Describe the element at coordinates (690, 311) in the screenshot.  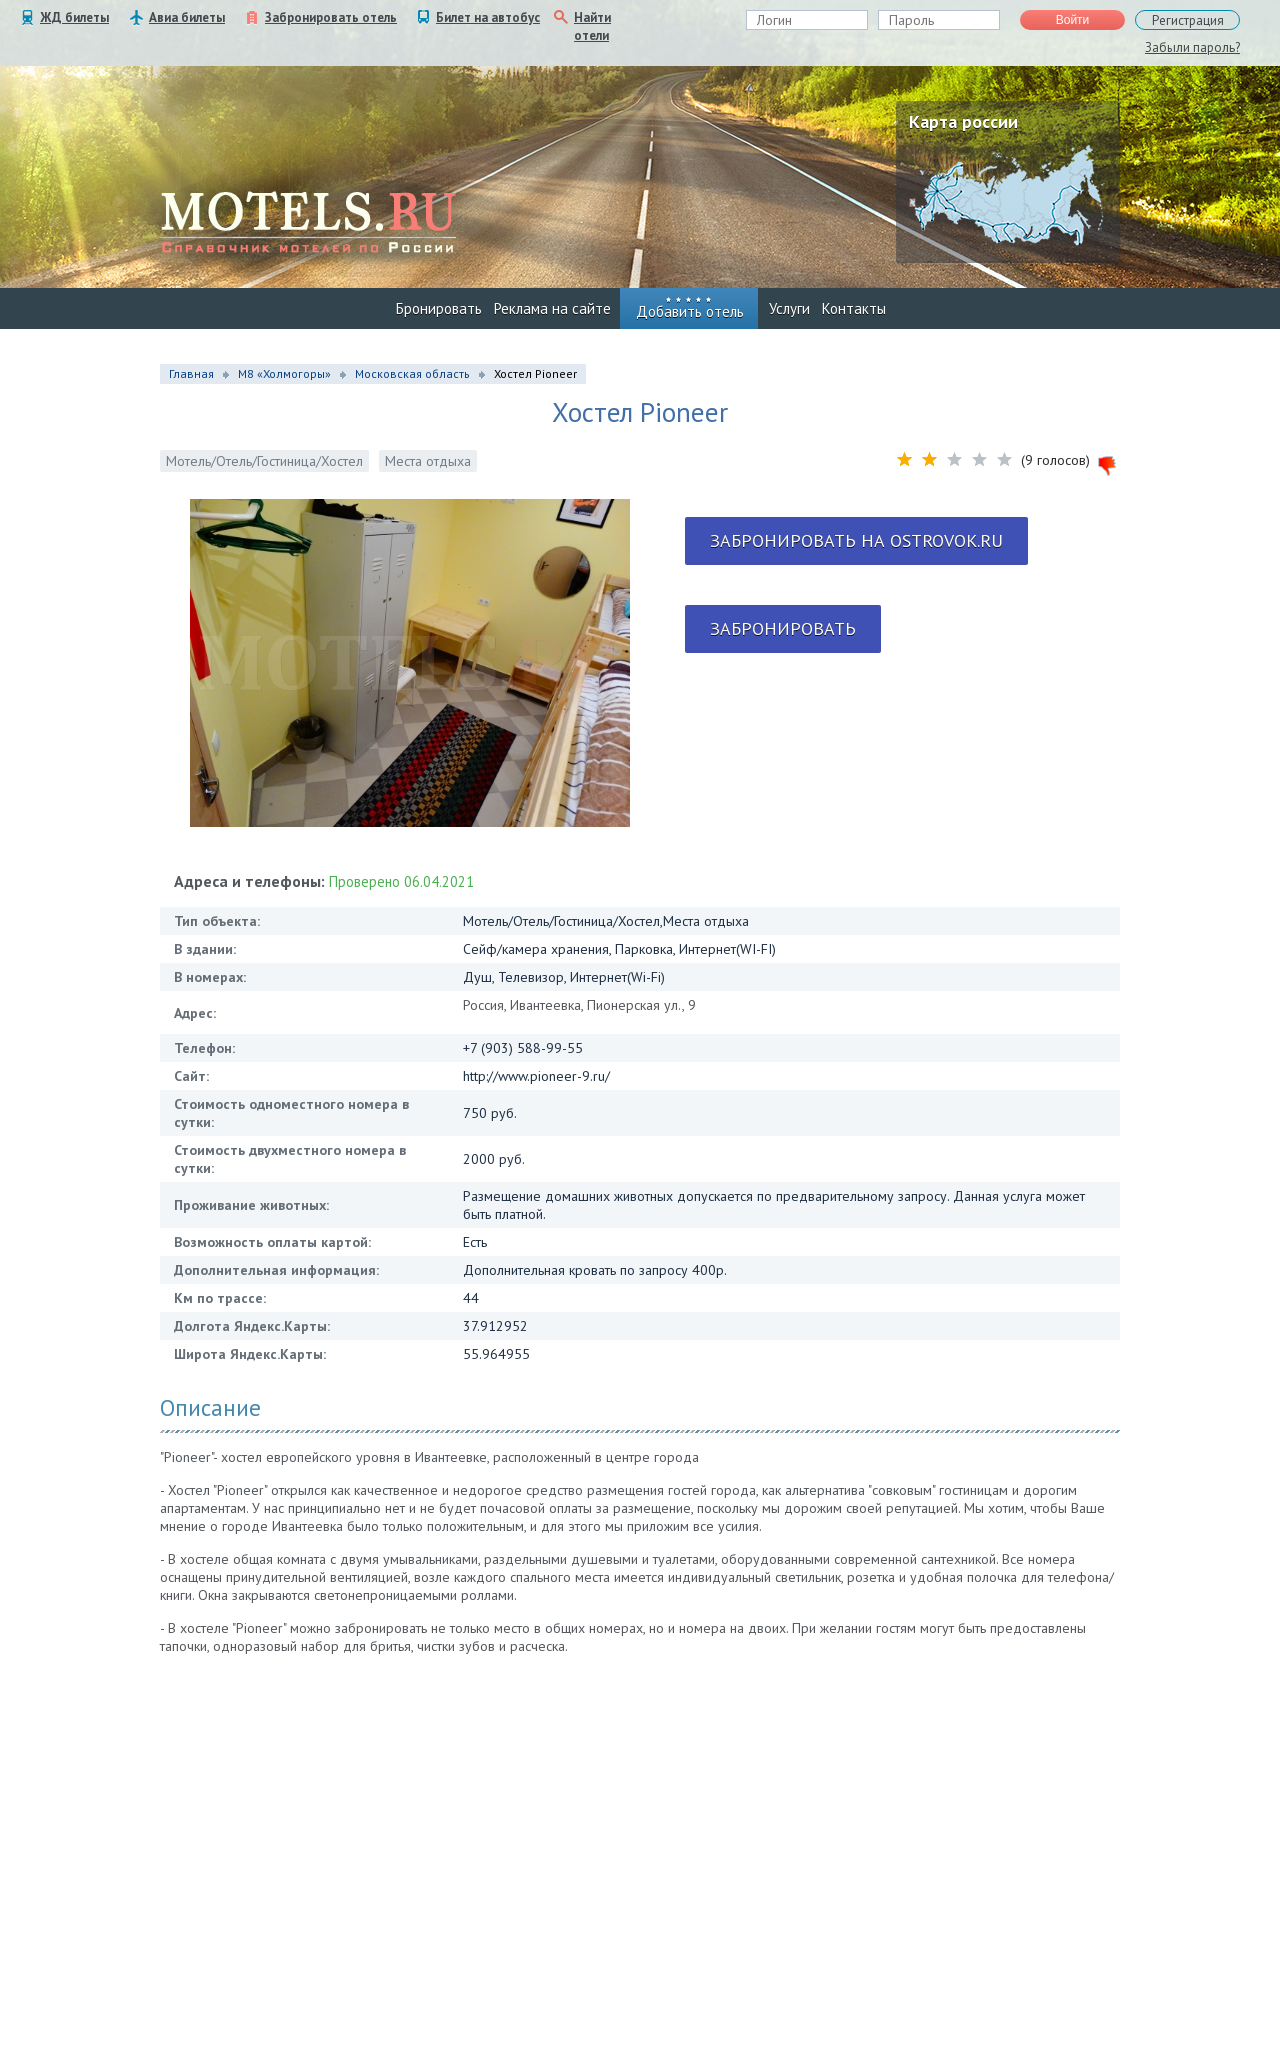
I see `Добавить отель` at that location.